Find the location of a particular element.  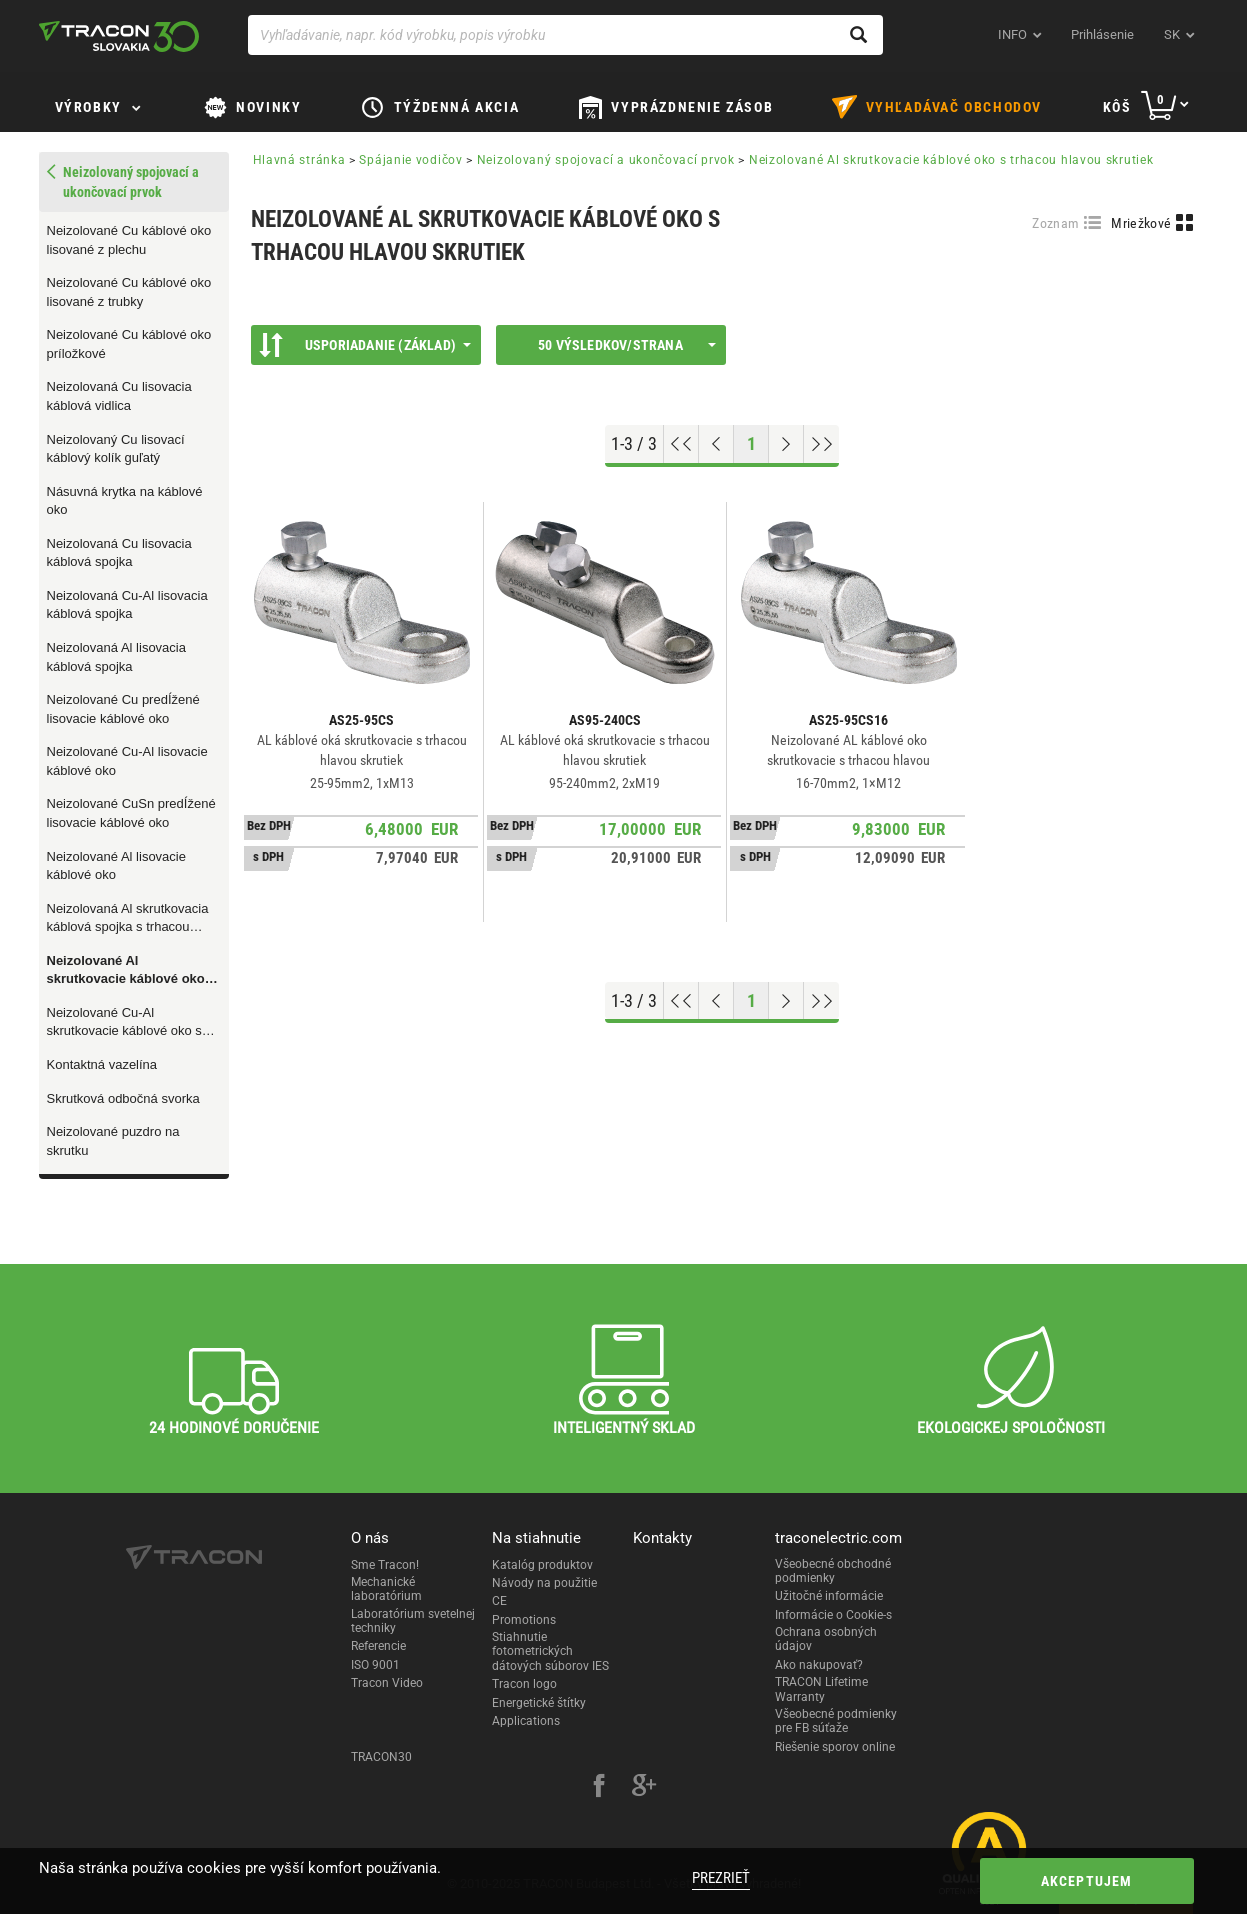

INFO is located at coordinates (1012, 34).